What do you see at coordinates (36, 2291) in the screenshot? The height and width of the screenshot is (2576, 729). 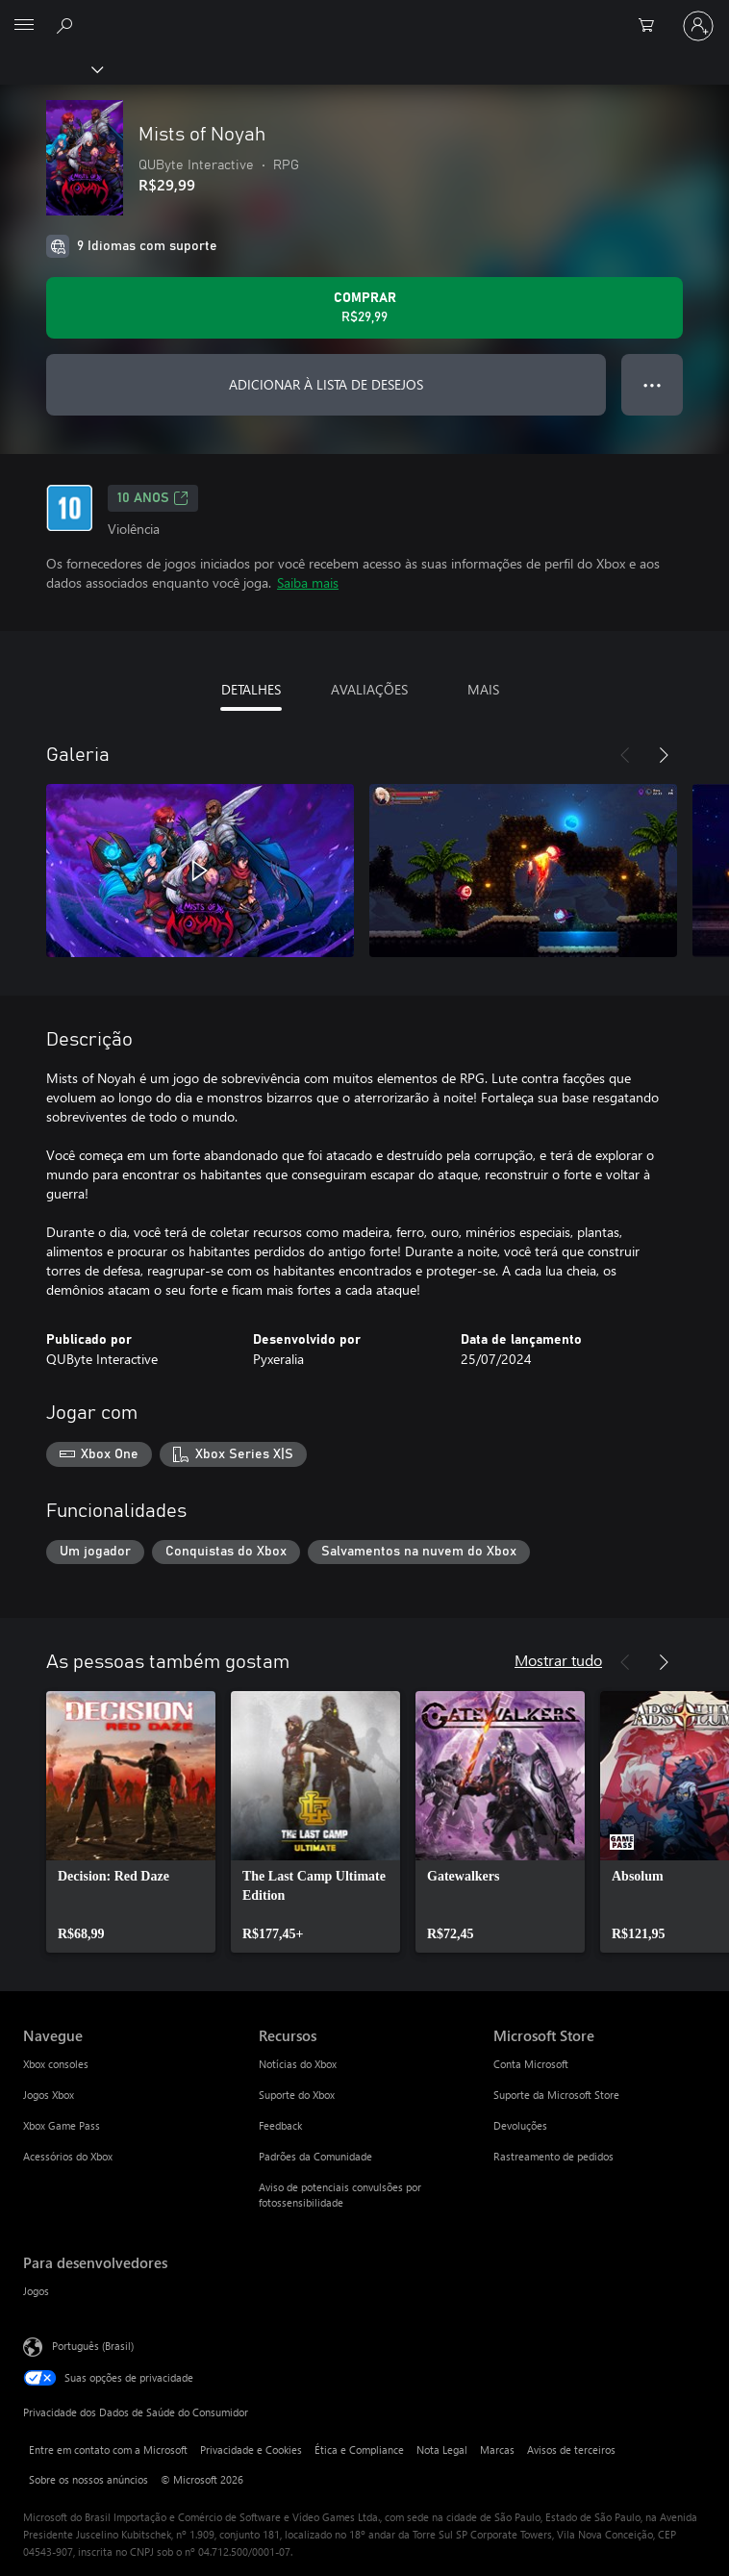 I see `Jogos [Jogos Para desenvolvedores]` at bounding box center [36, 2291].